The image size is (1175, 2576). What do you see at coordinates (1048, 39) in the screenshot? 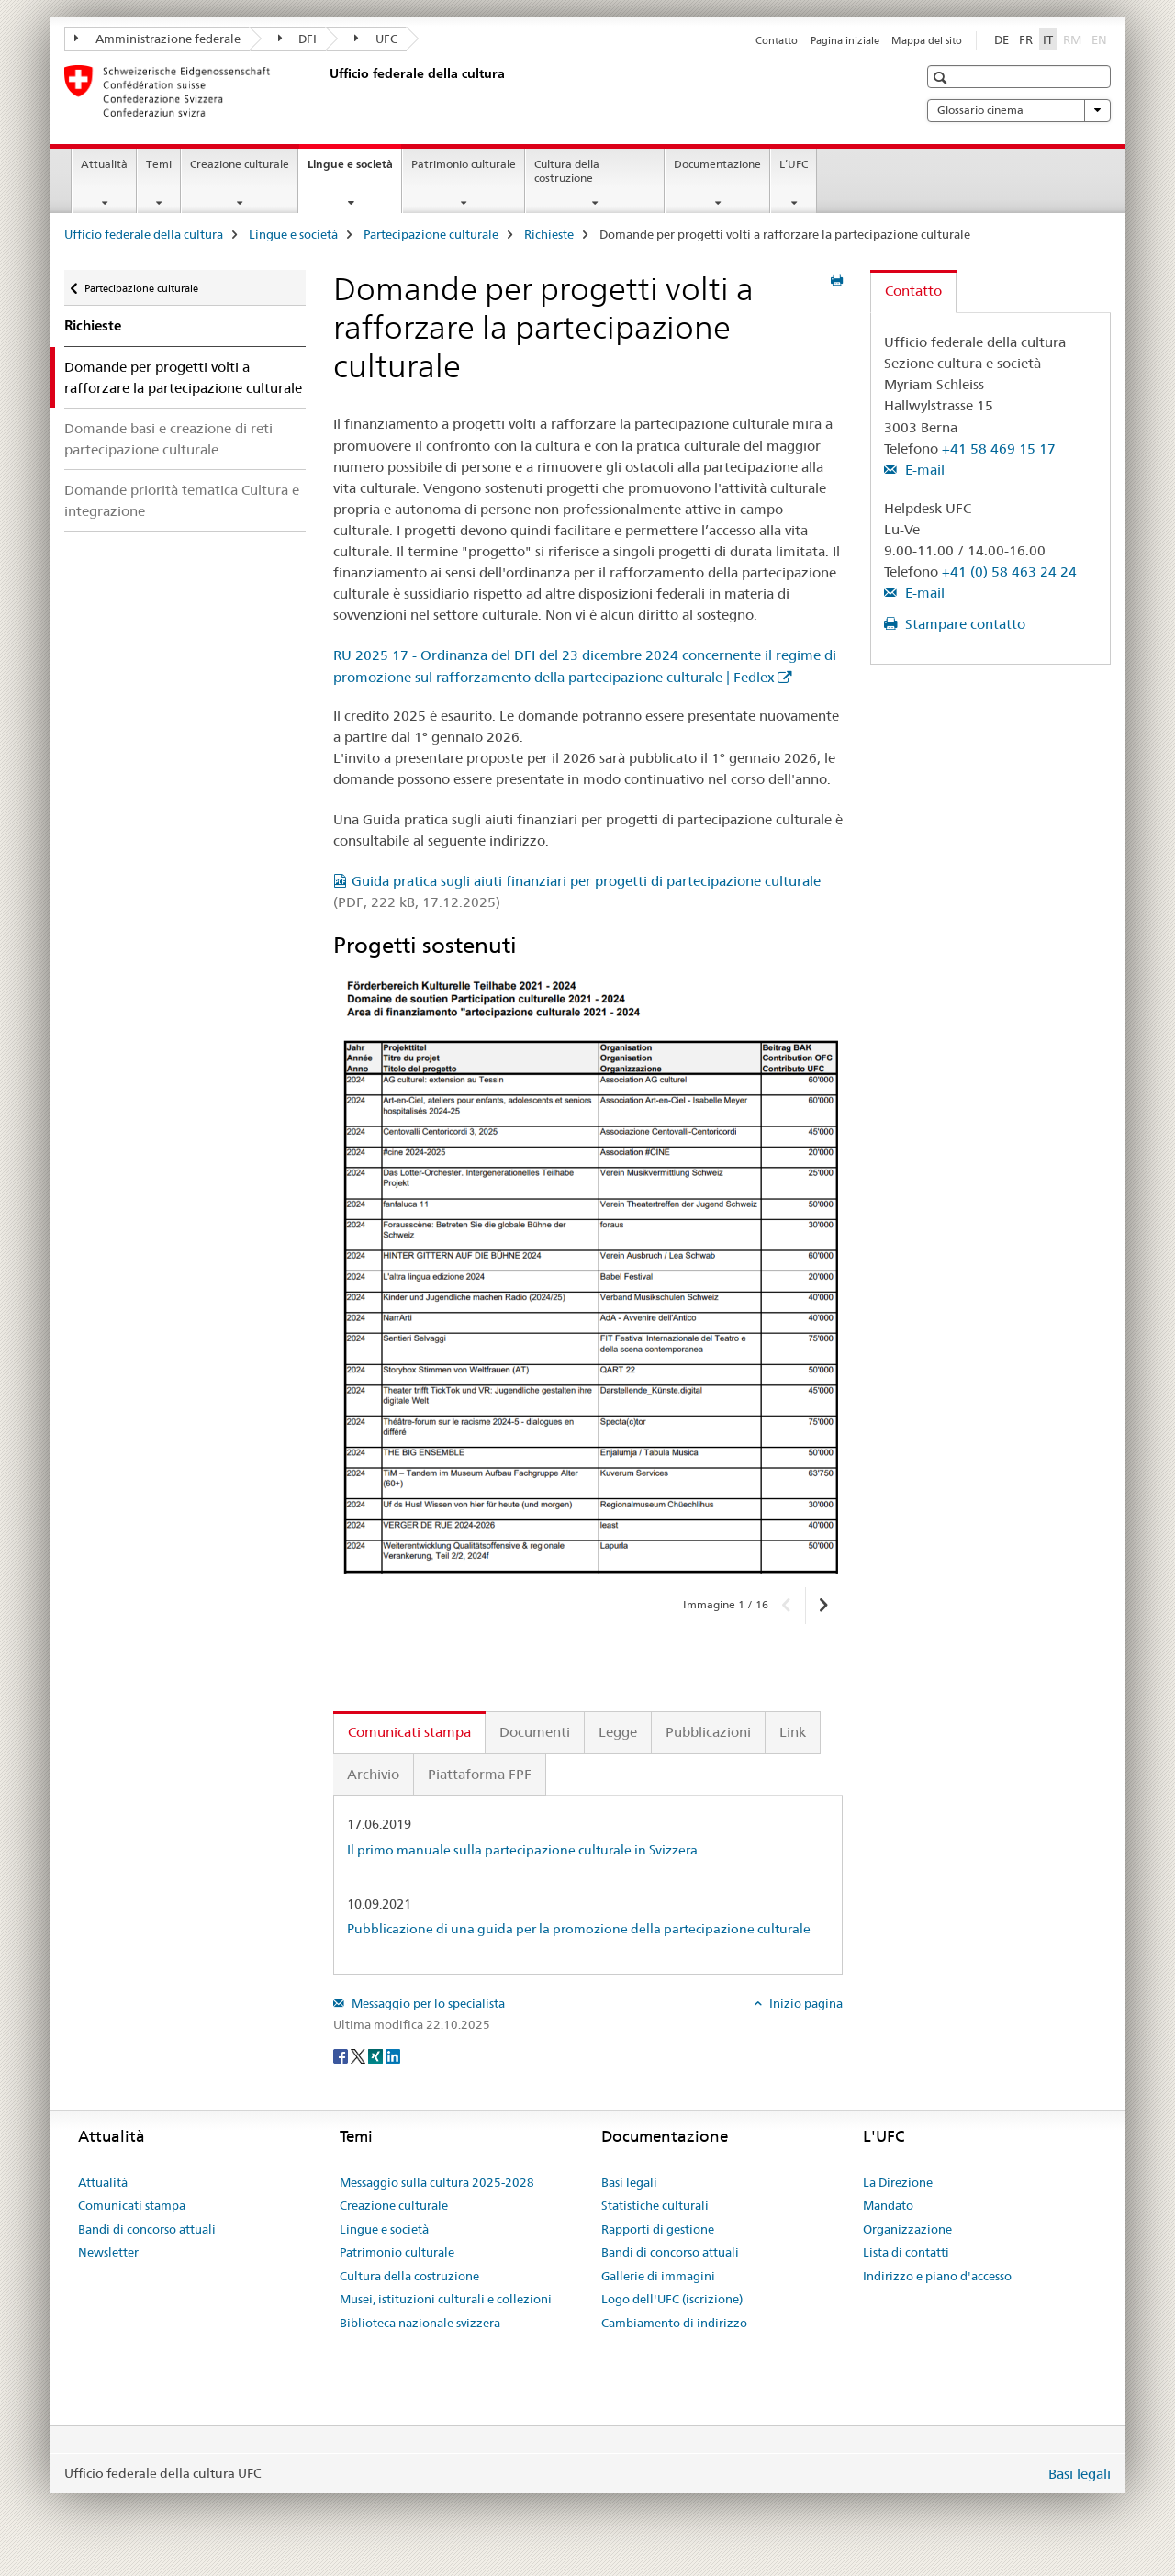
I see `IT [italiano selected]` at bounding box center [1048, 39].